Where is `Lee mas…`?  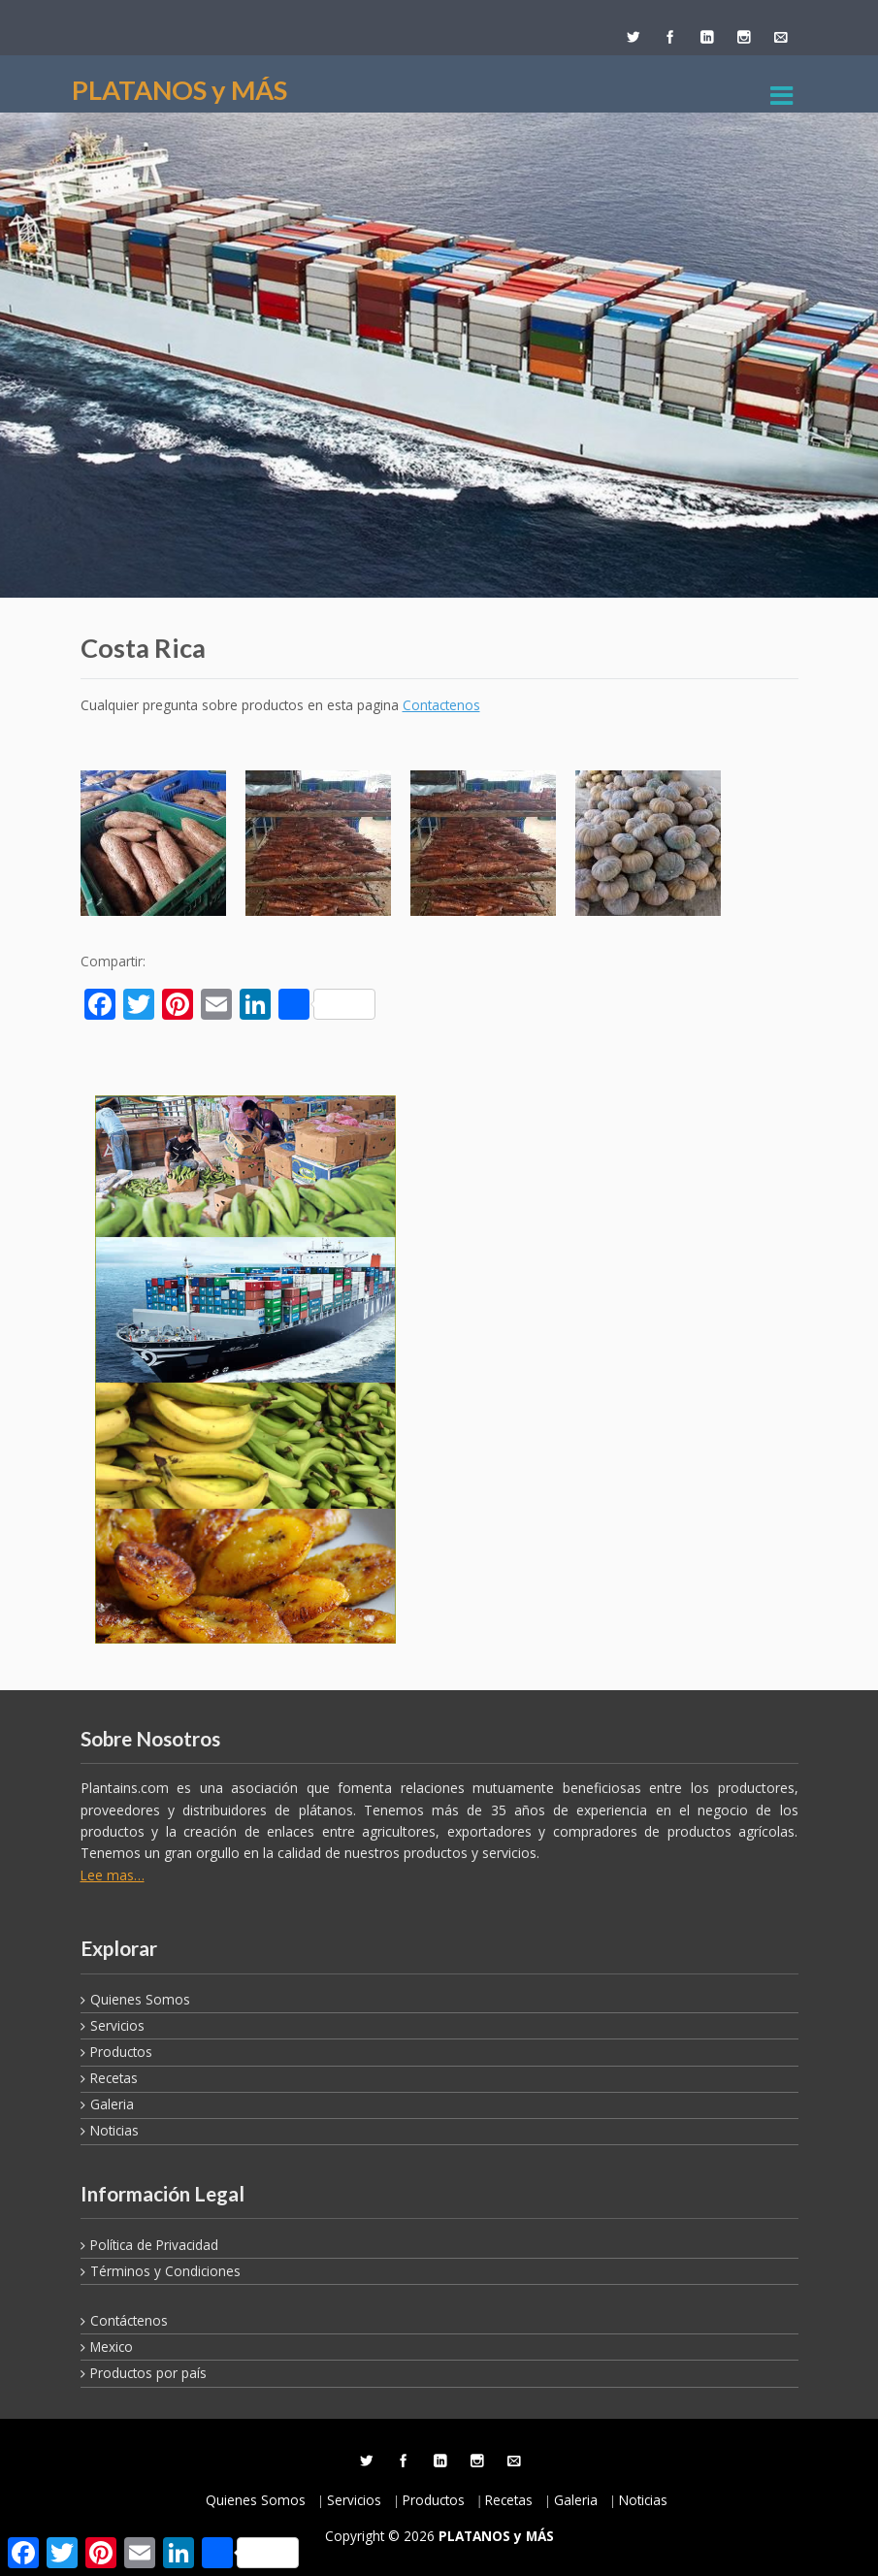 Lee mas… is located at coordinates (113, 1875).